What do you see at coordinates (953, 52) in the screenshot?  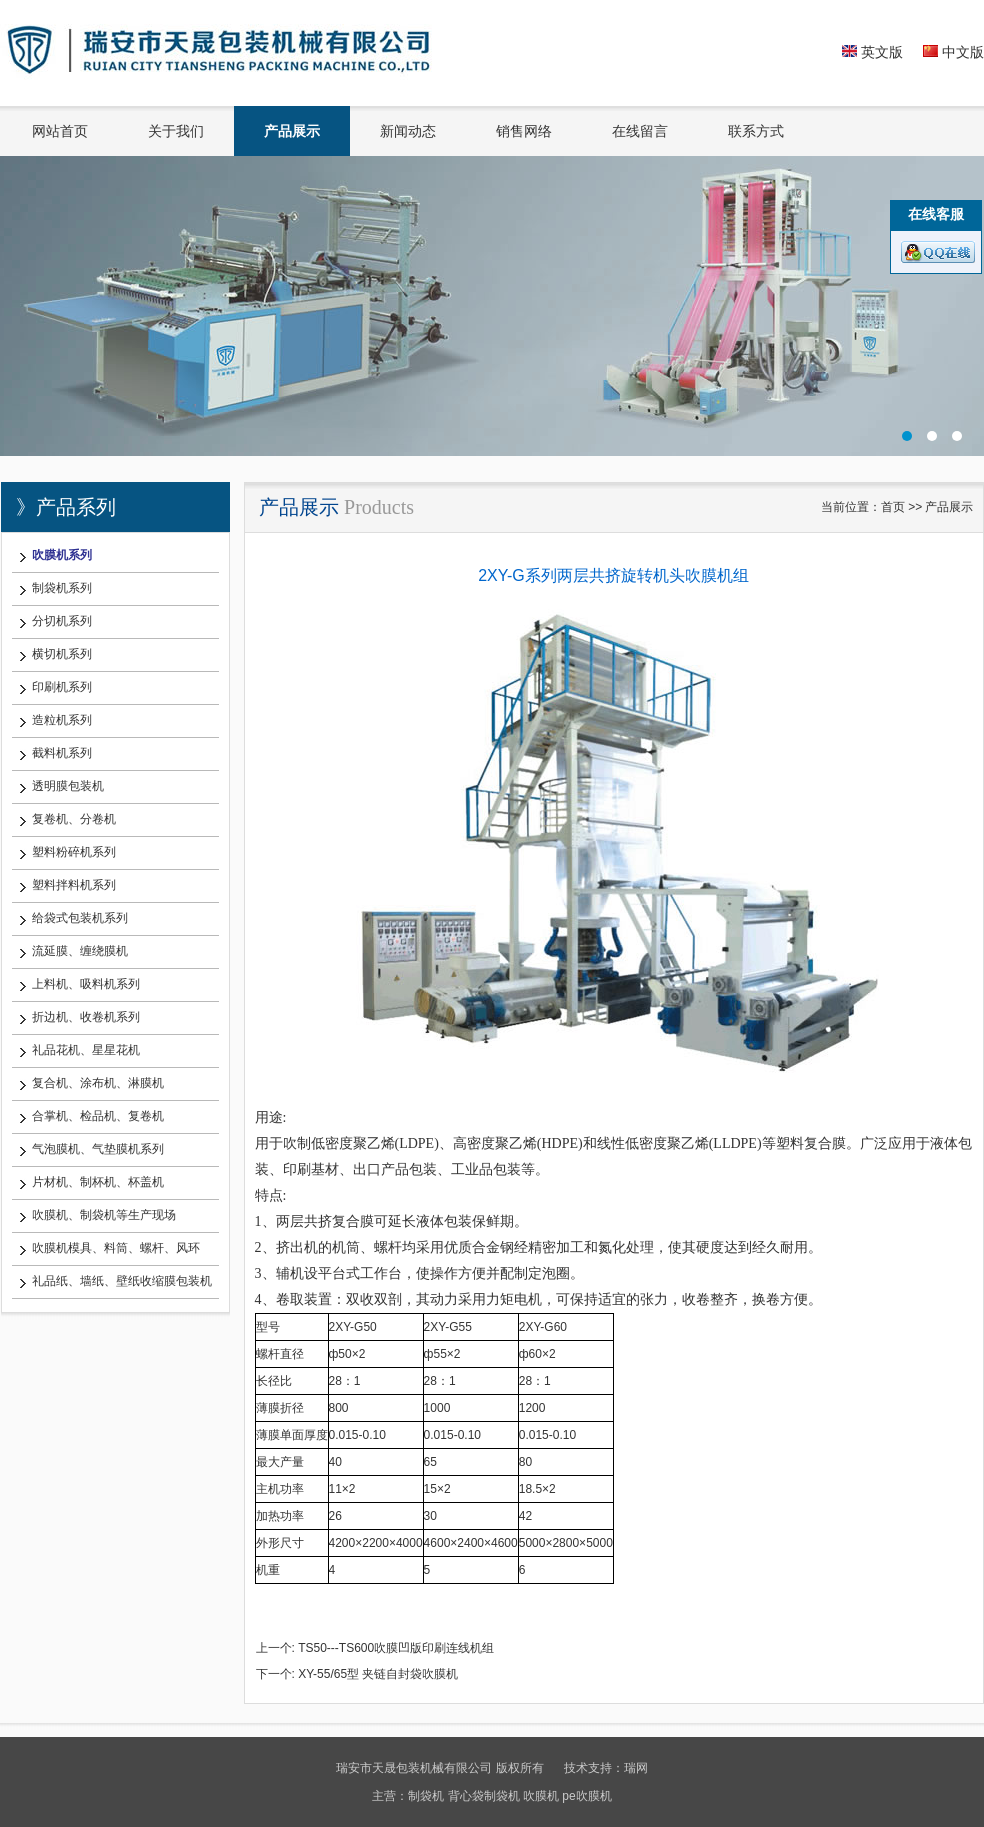 I see `中文版` at bounding box center [953, 52].